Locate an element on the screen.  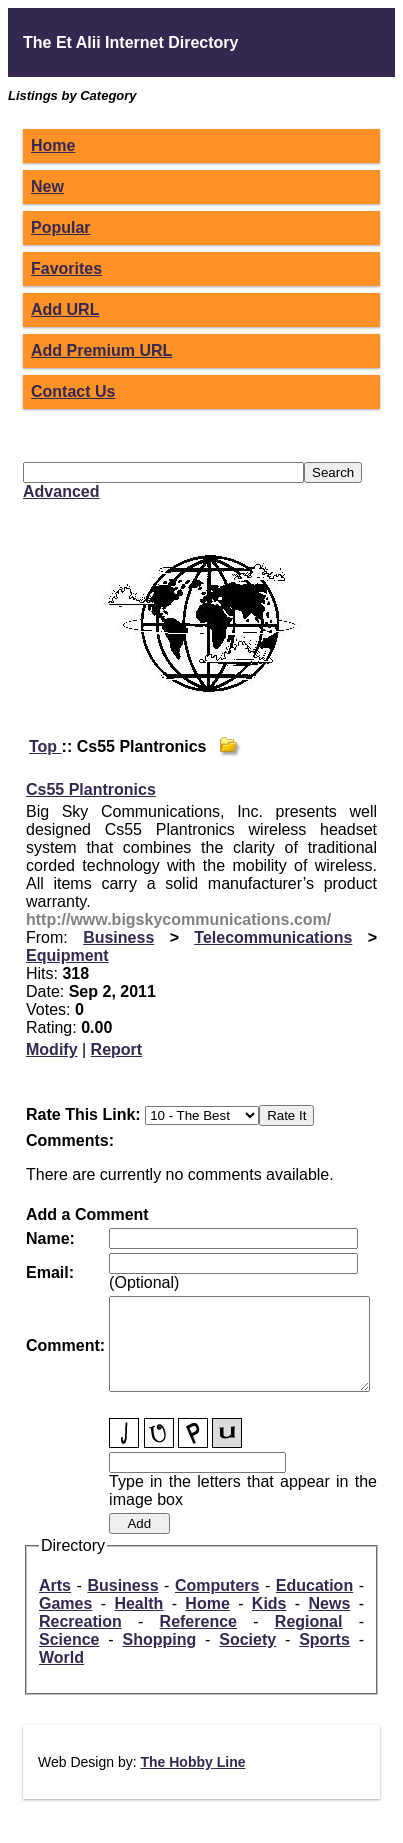
Shopping is located at coordinates (159, 1657).